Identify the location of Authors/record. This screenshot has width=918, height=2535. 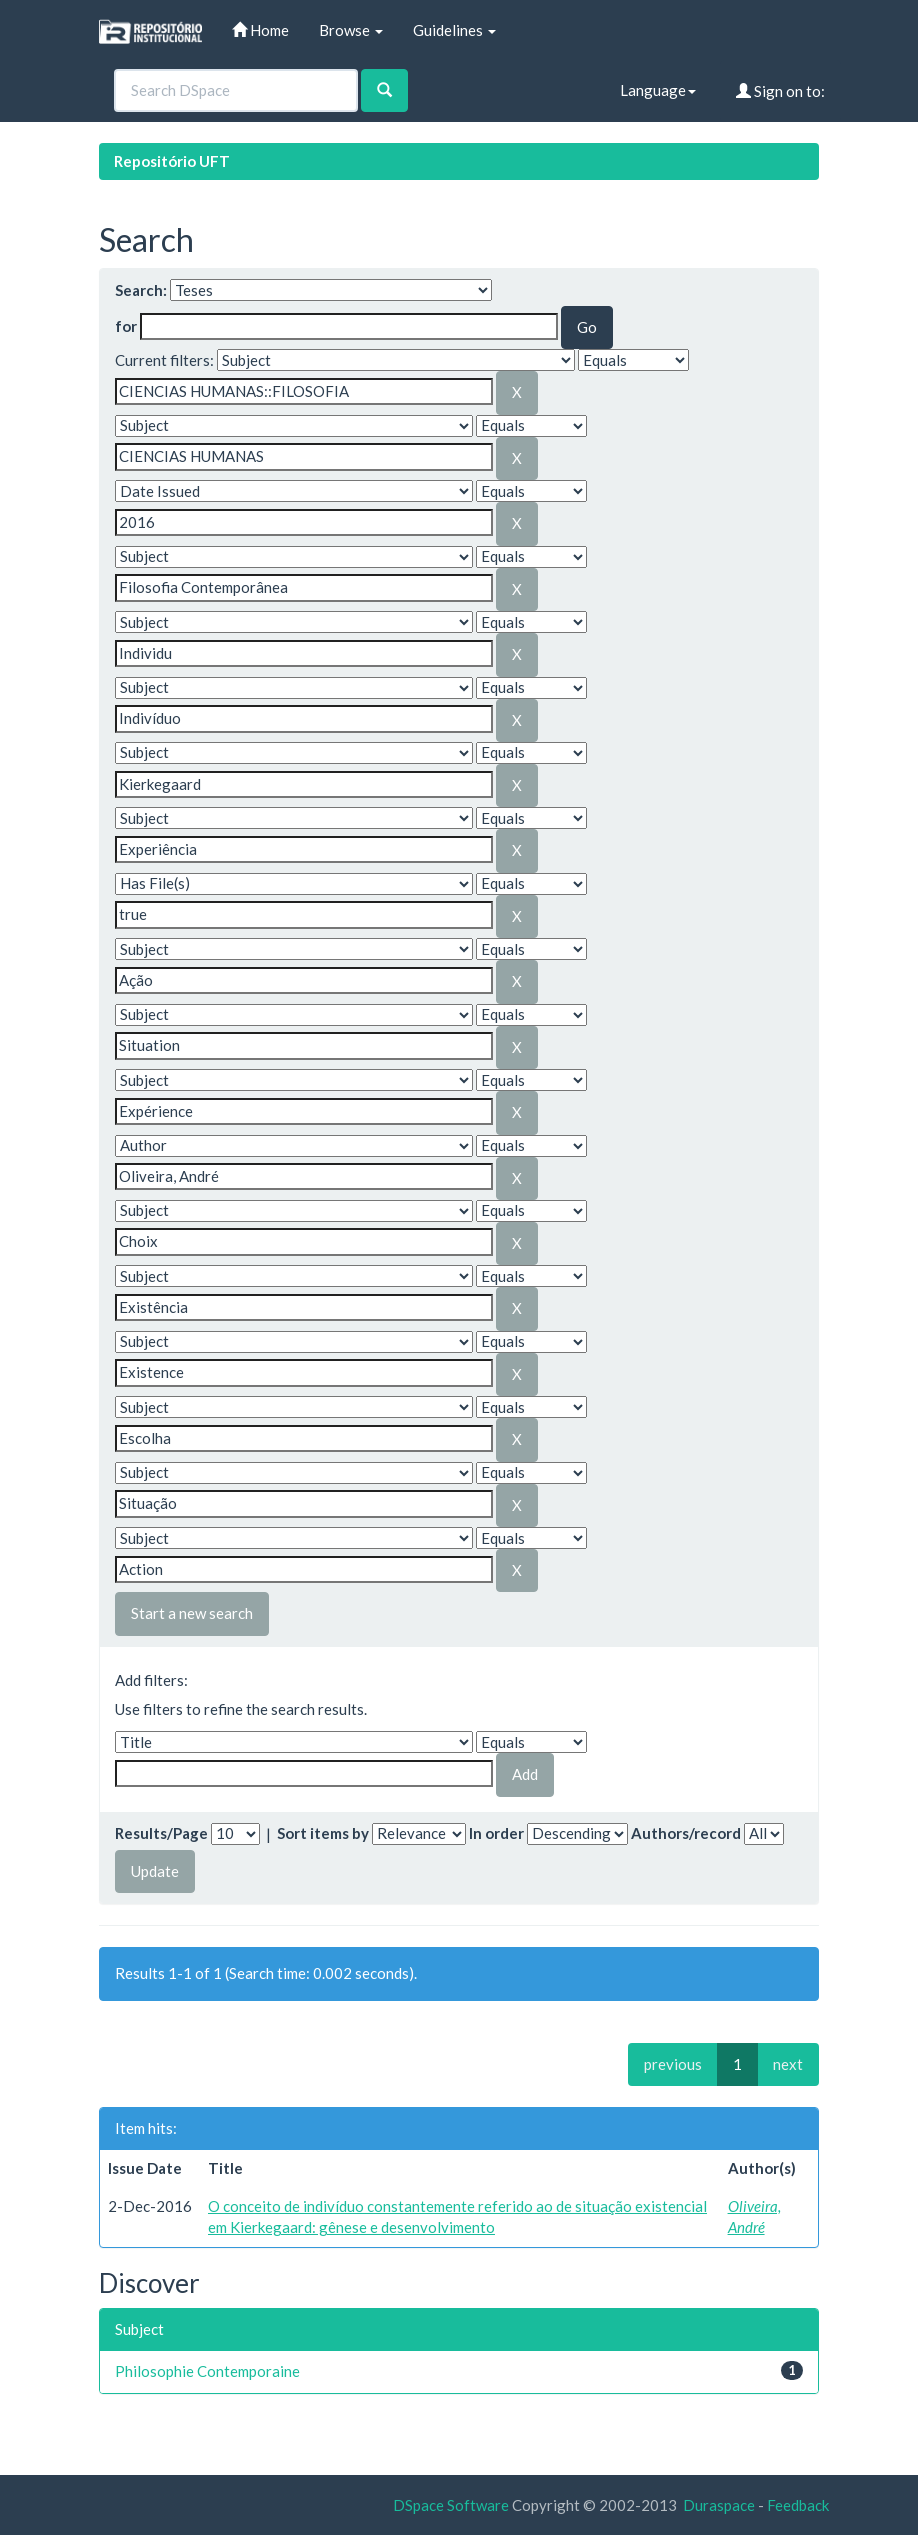
(686, 1833).